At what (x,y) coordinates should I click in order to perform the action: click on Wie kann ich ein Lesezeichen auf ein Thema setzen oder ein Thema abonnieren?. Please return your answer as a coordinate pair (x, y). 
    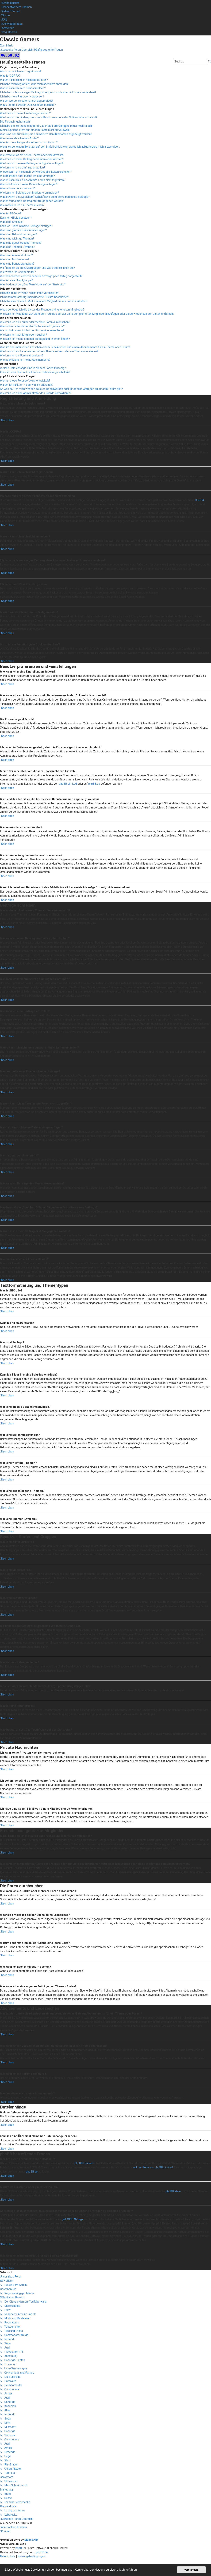
    Looking at the image, I should click on (49, 351).